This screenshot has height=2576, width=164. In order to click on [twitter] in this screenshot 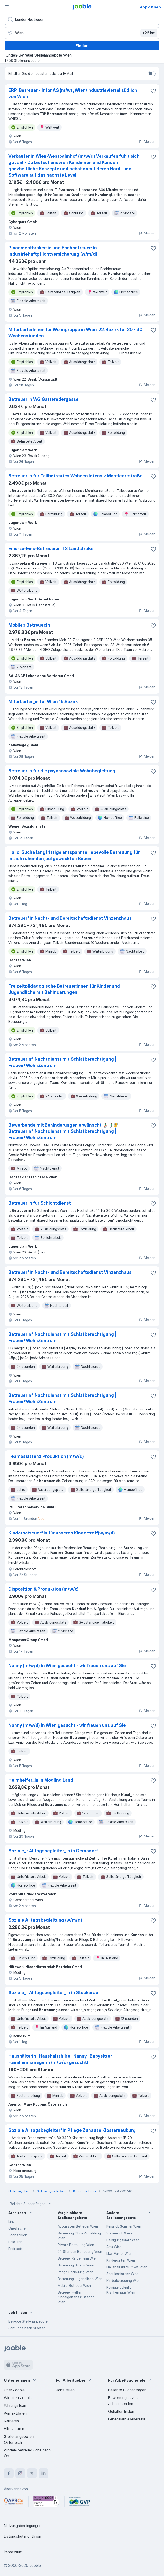, I will do `click(32, 2473)`.